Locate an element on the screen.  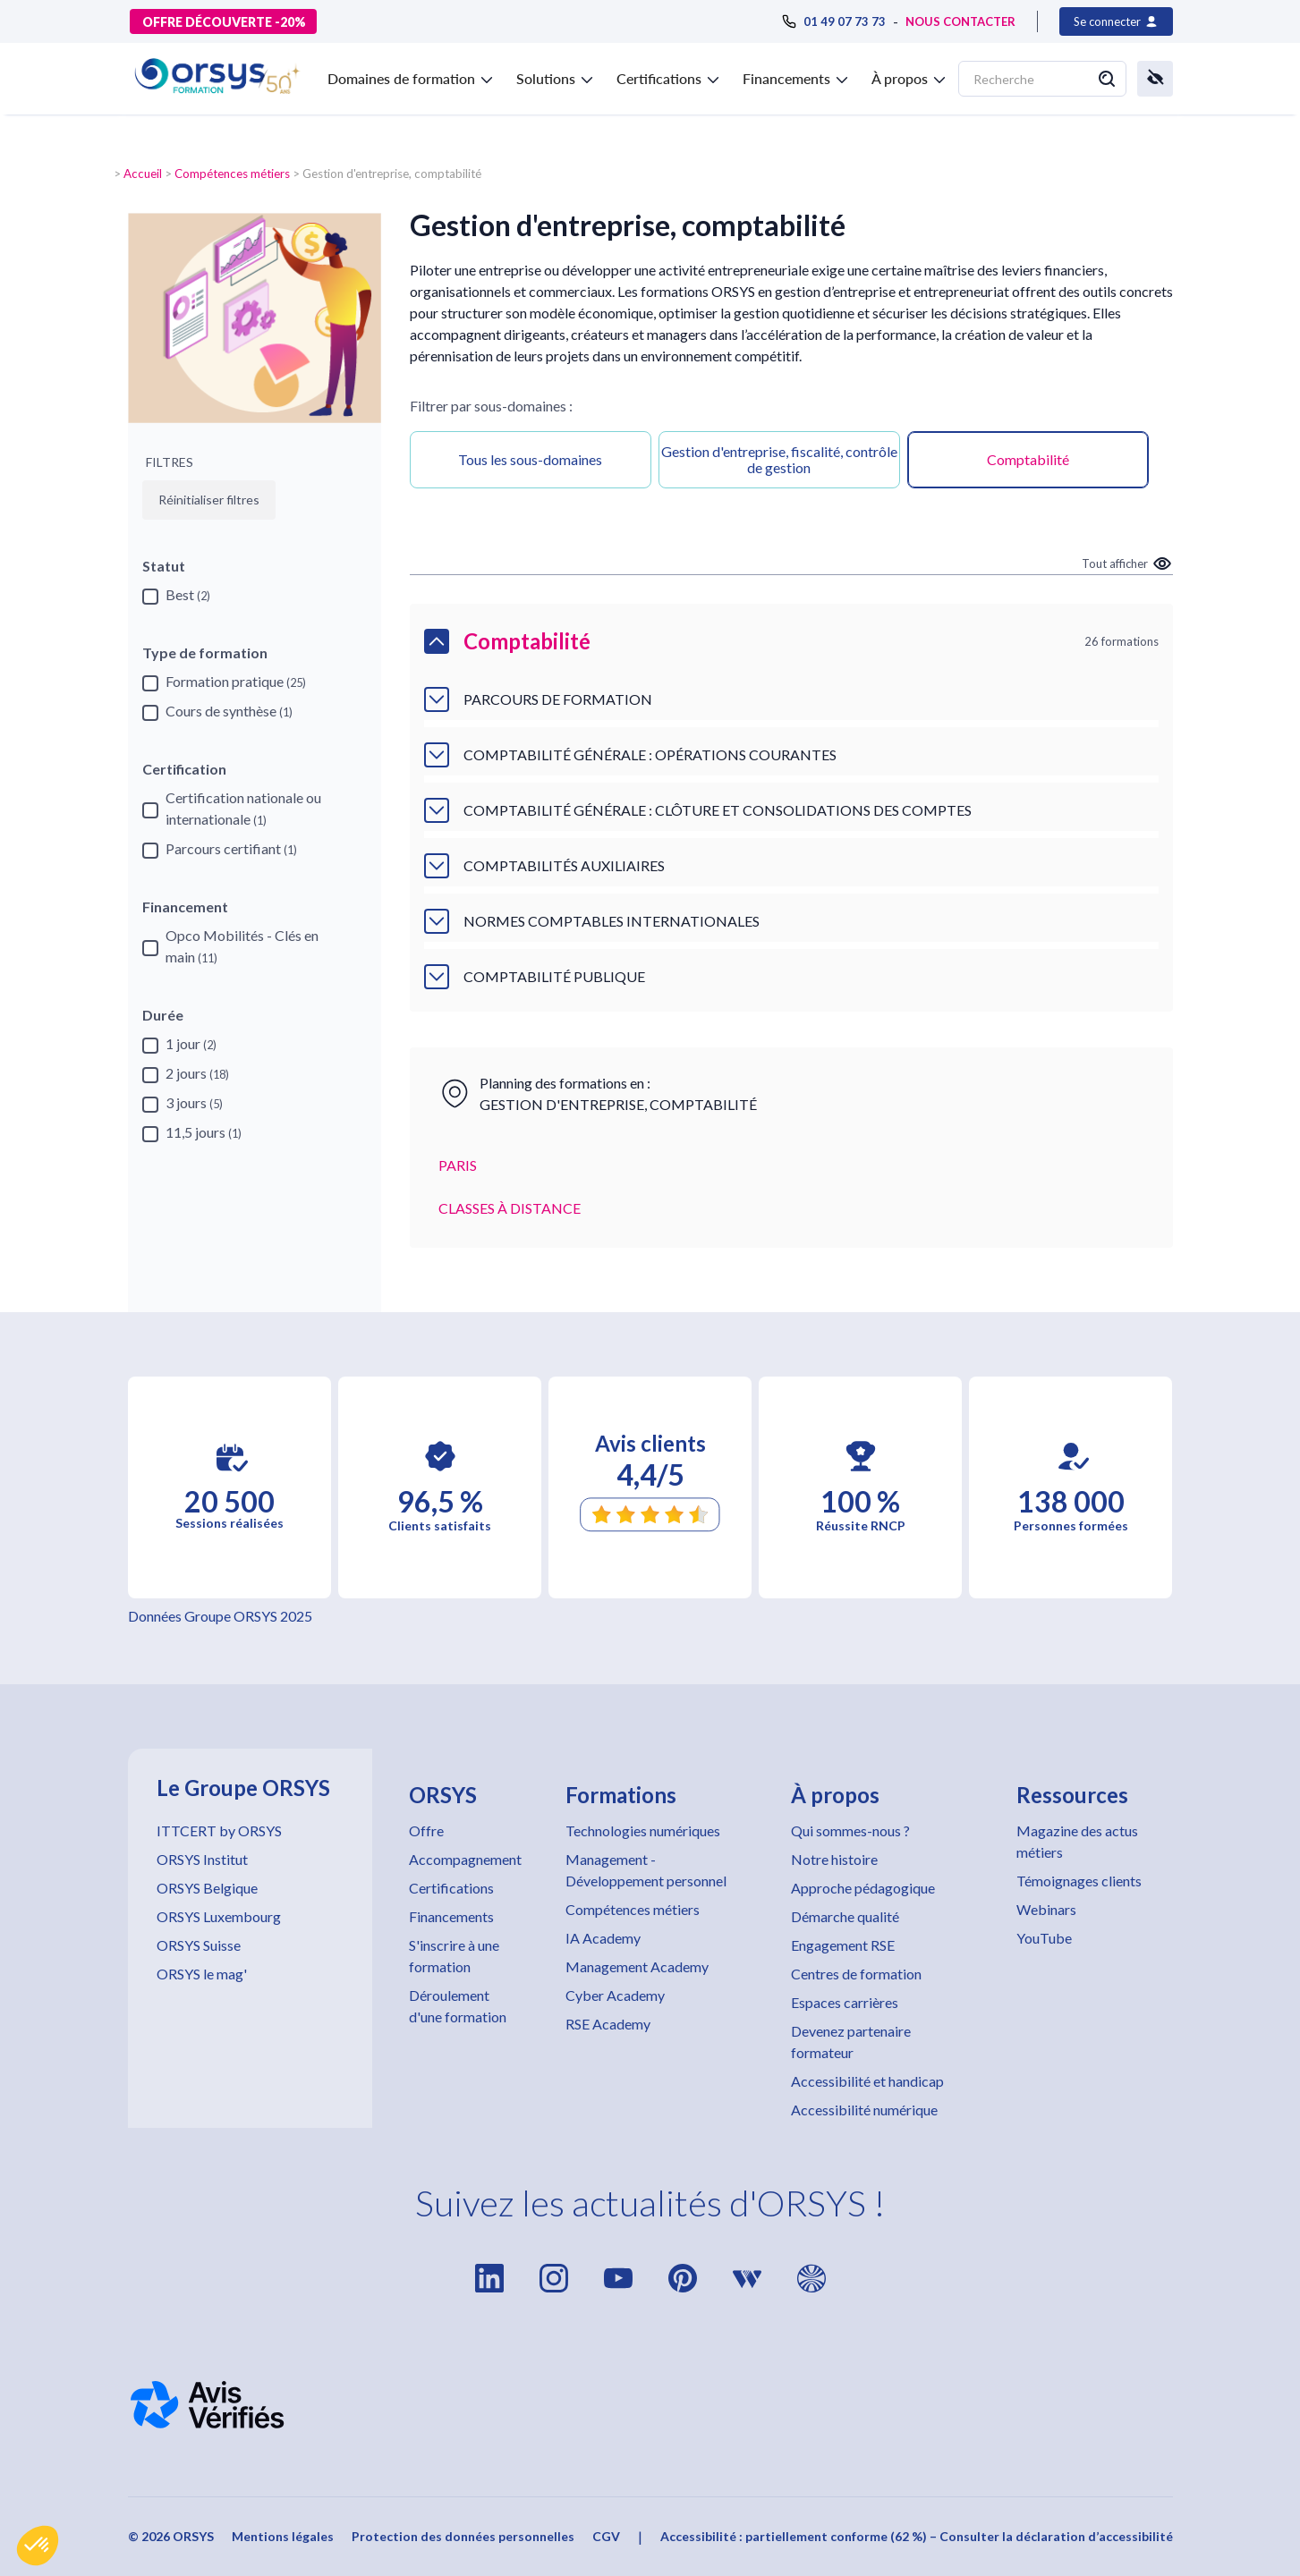
RSE Academy is located at coordinates (607, 2023).